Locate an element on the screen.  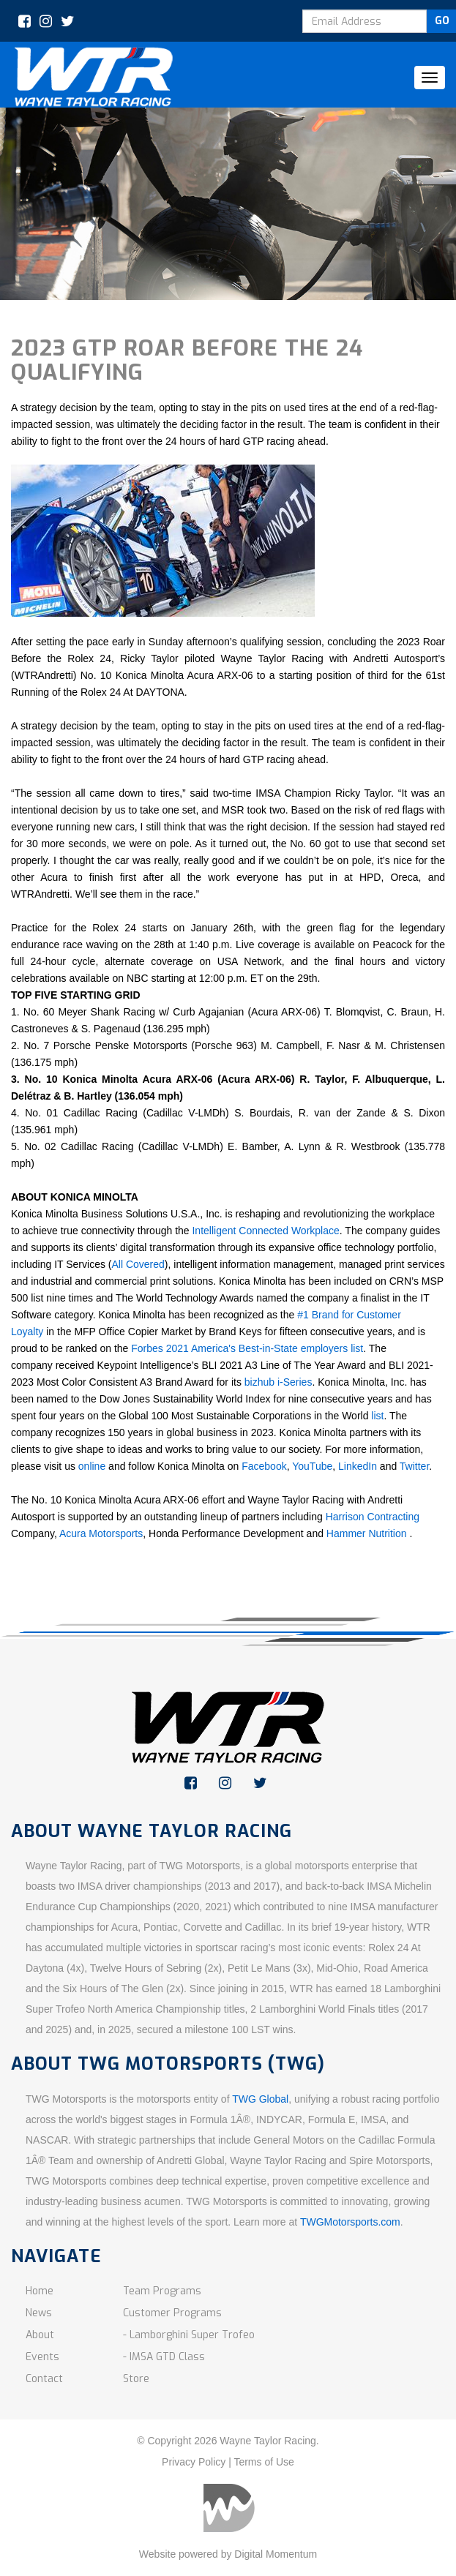
Events is located at coordinates (42, 2357).